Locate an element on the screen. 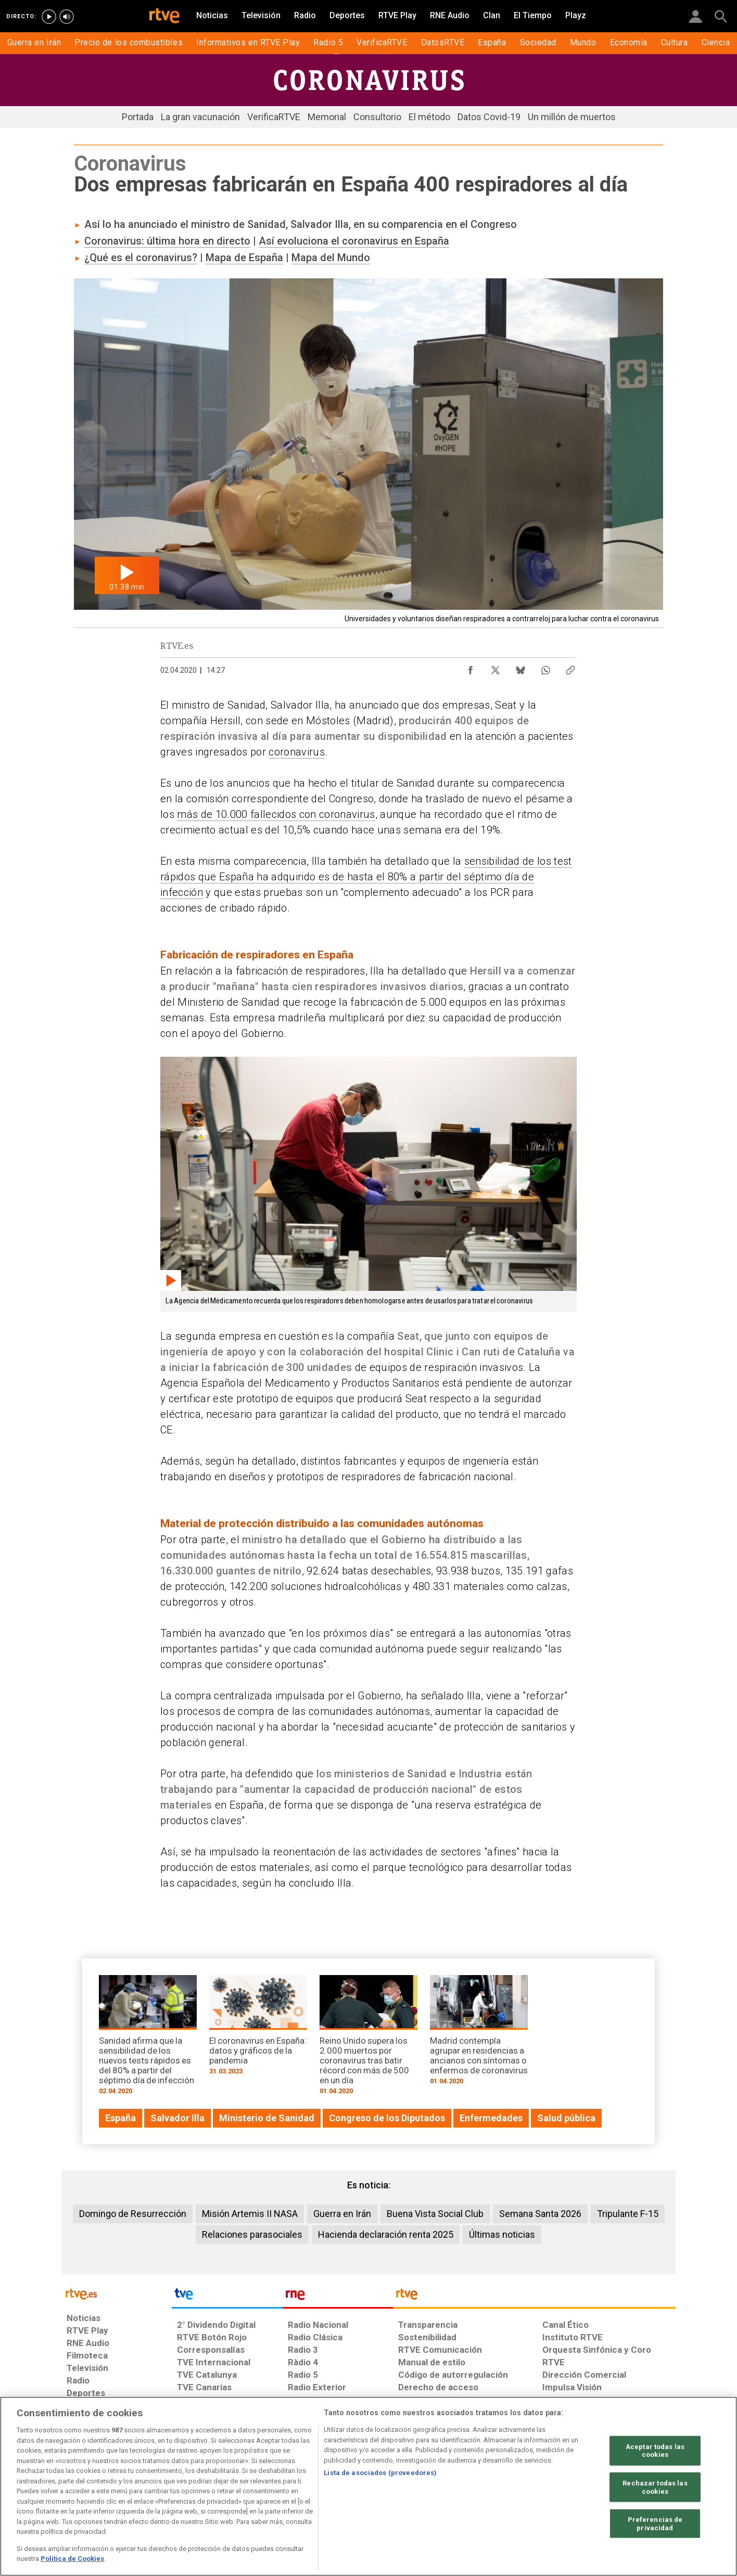 This screenshot has height=2576, width=737. [Compartir contenido en Facebook [ventana emergente]] is located at coordinates (470, 667).